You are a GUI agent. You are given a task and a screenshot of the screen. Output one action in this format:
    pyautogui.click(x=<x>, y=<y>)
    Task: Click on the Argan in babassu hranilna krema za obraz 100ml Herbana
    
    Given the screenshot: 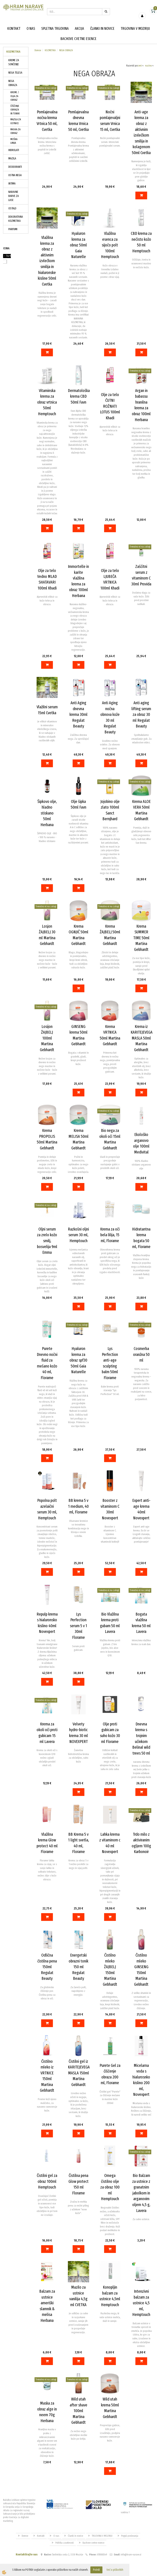 What is the action you would take?
    pyautogui.click(x=141, y=405)
    